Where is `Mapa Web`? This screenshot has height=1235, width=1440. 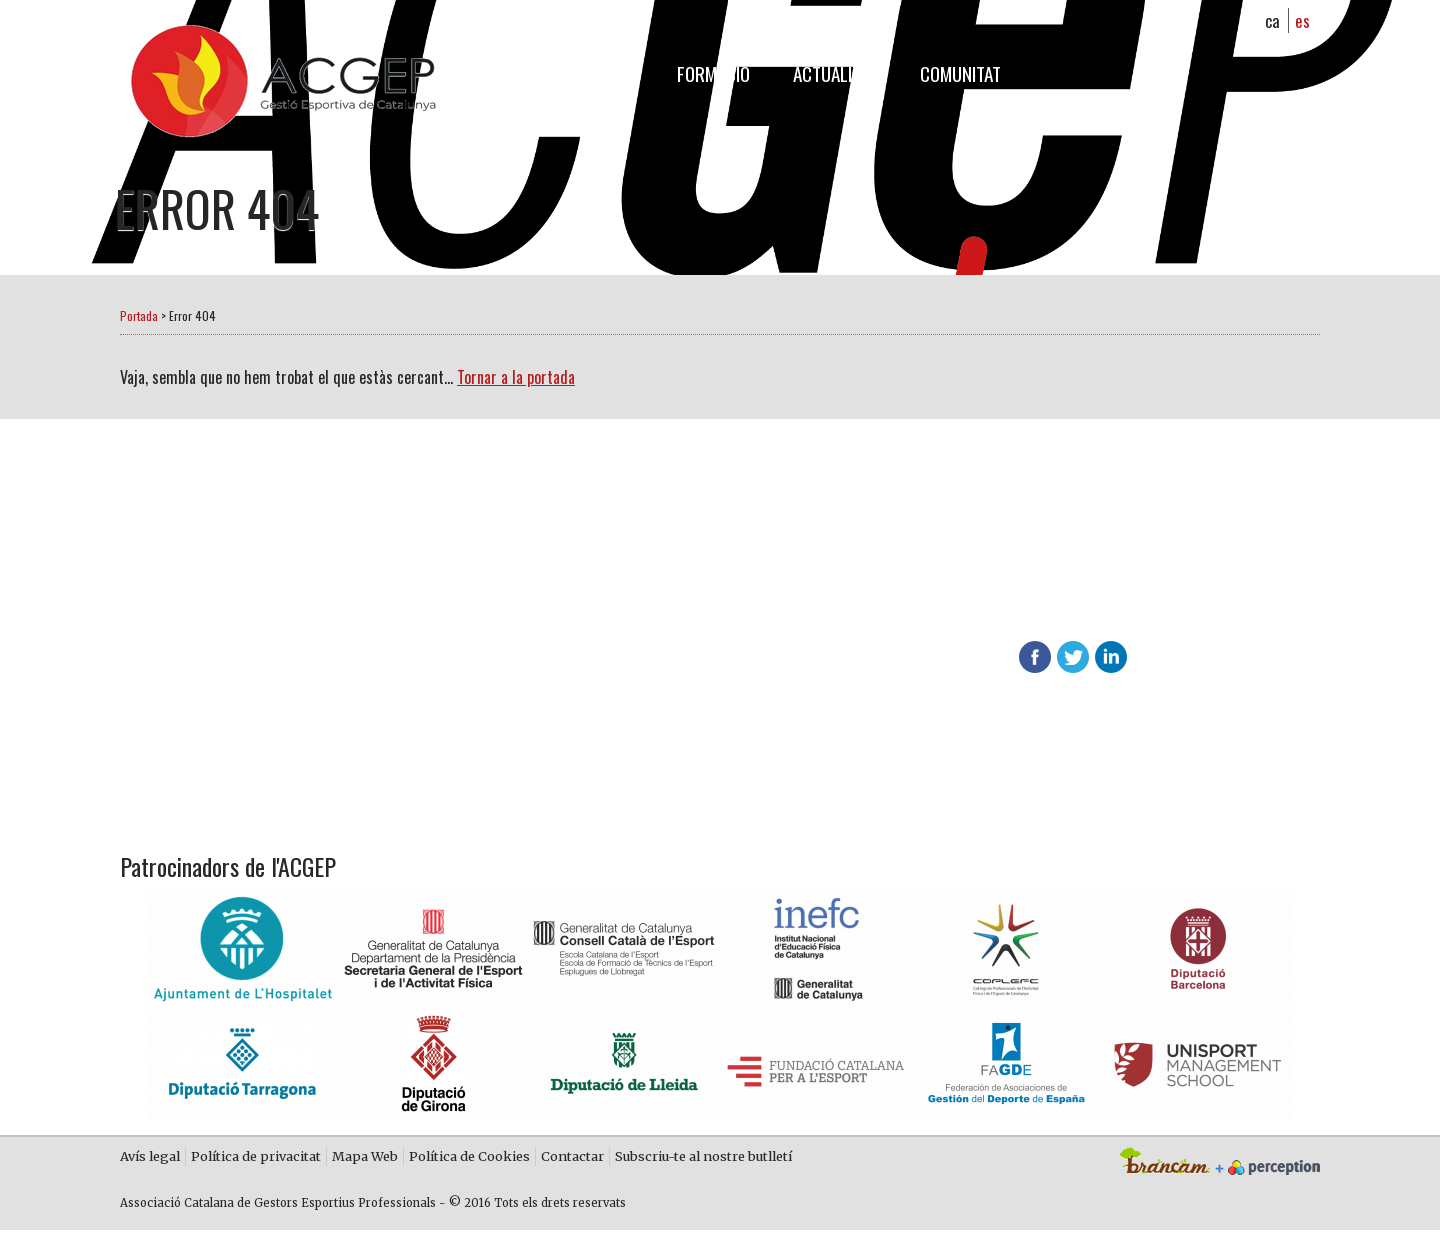
Mapa Web is located at coordinates (365, 1159).